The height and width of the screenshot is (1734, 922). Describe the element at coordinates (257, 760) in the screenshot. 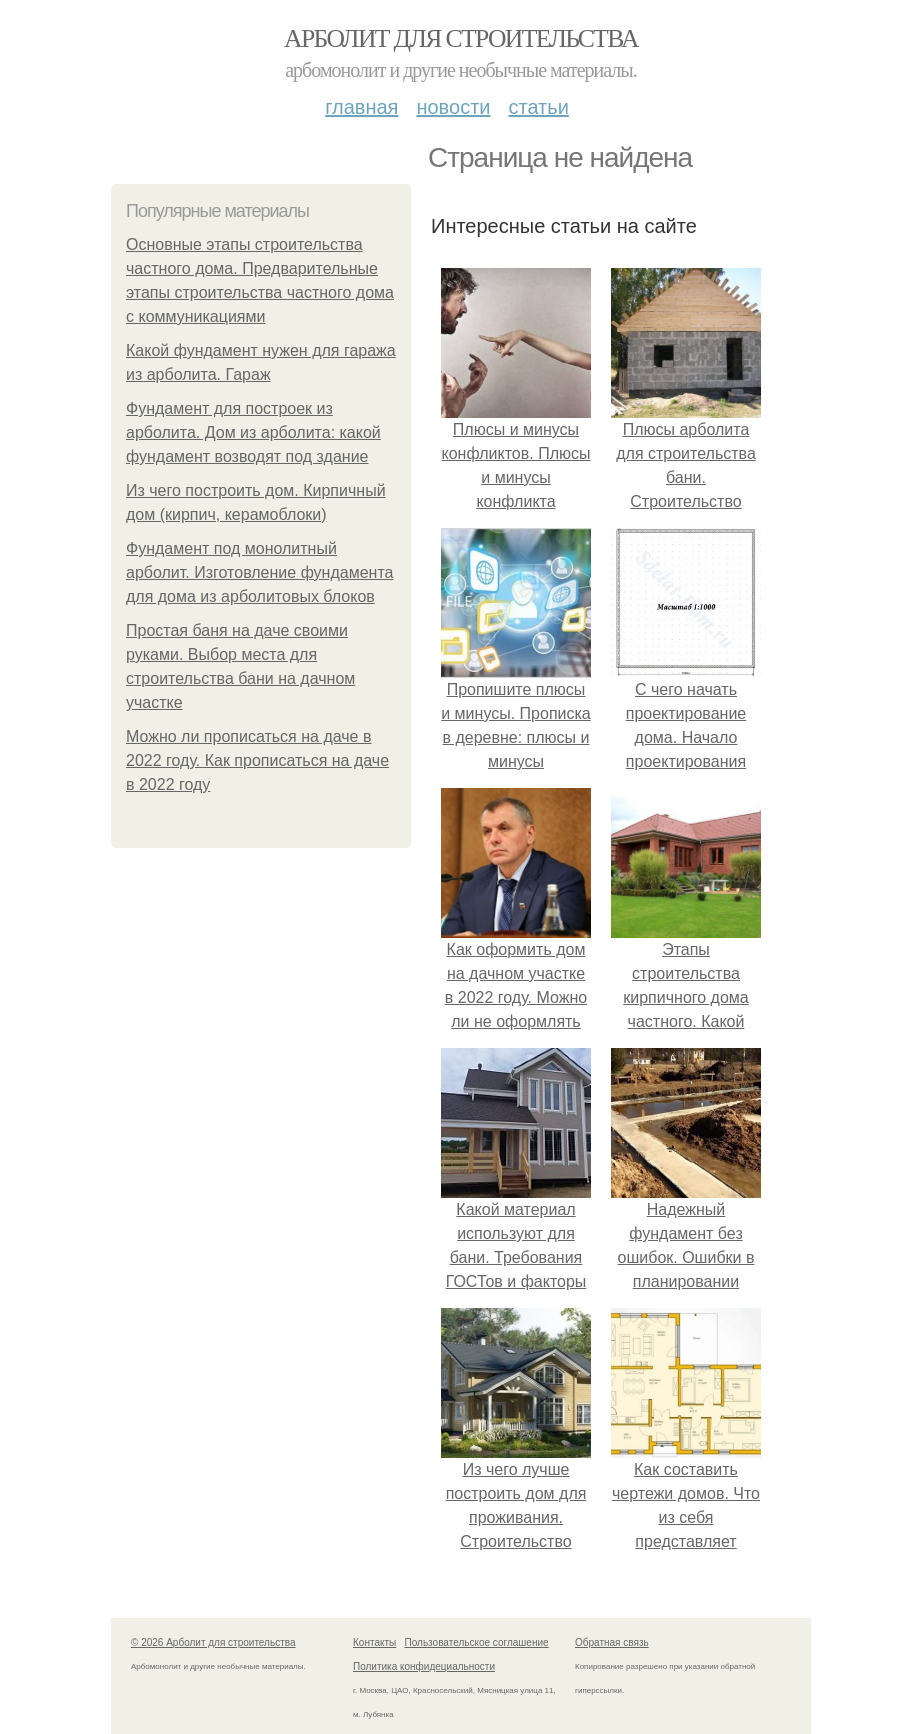

I see `Можно ли прописаться на даче в 2022 году. Как прописаться на даче в 2022 году` at that location.